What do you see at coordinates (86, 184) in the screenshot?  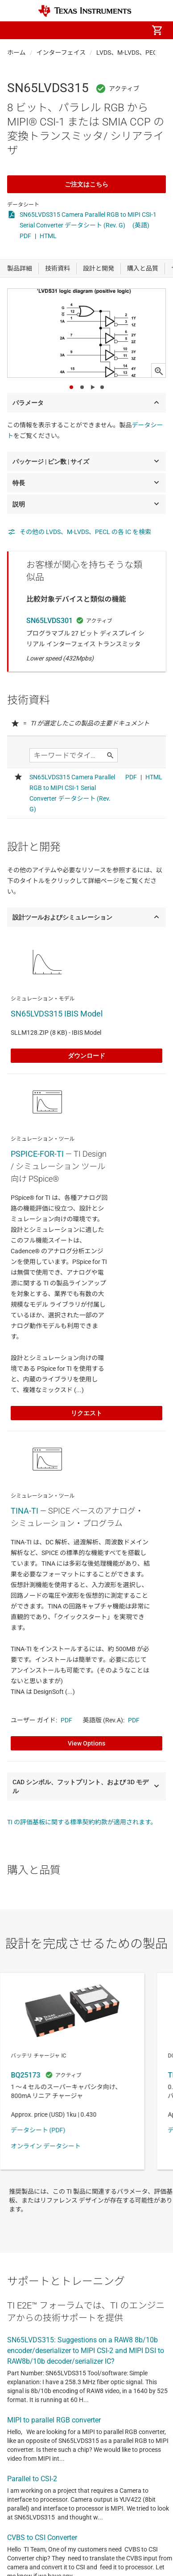 I see `ご注文はこちら` at bounding box center [86, 184].